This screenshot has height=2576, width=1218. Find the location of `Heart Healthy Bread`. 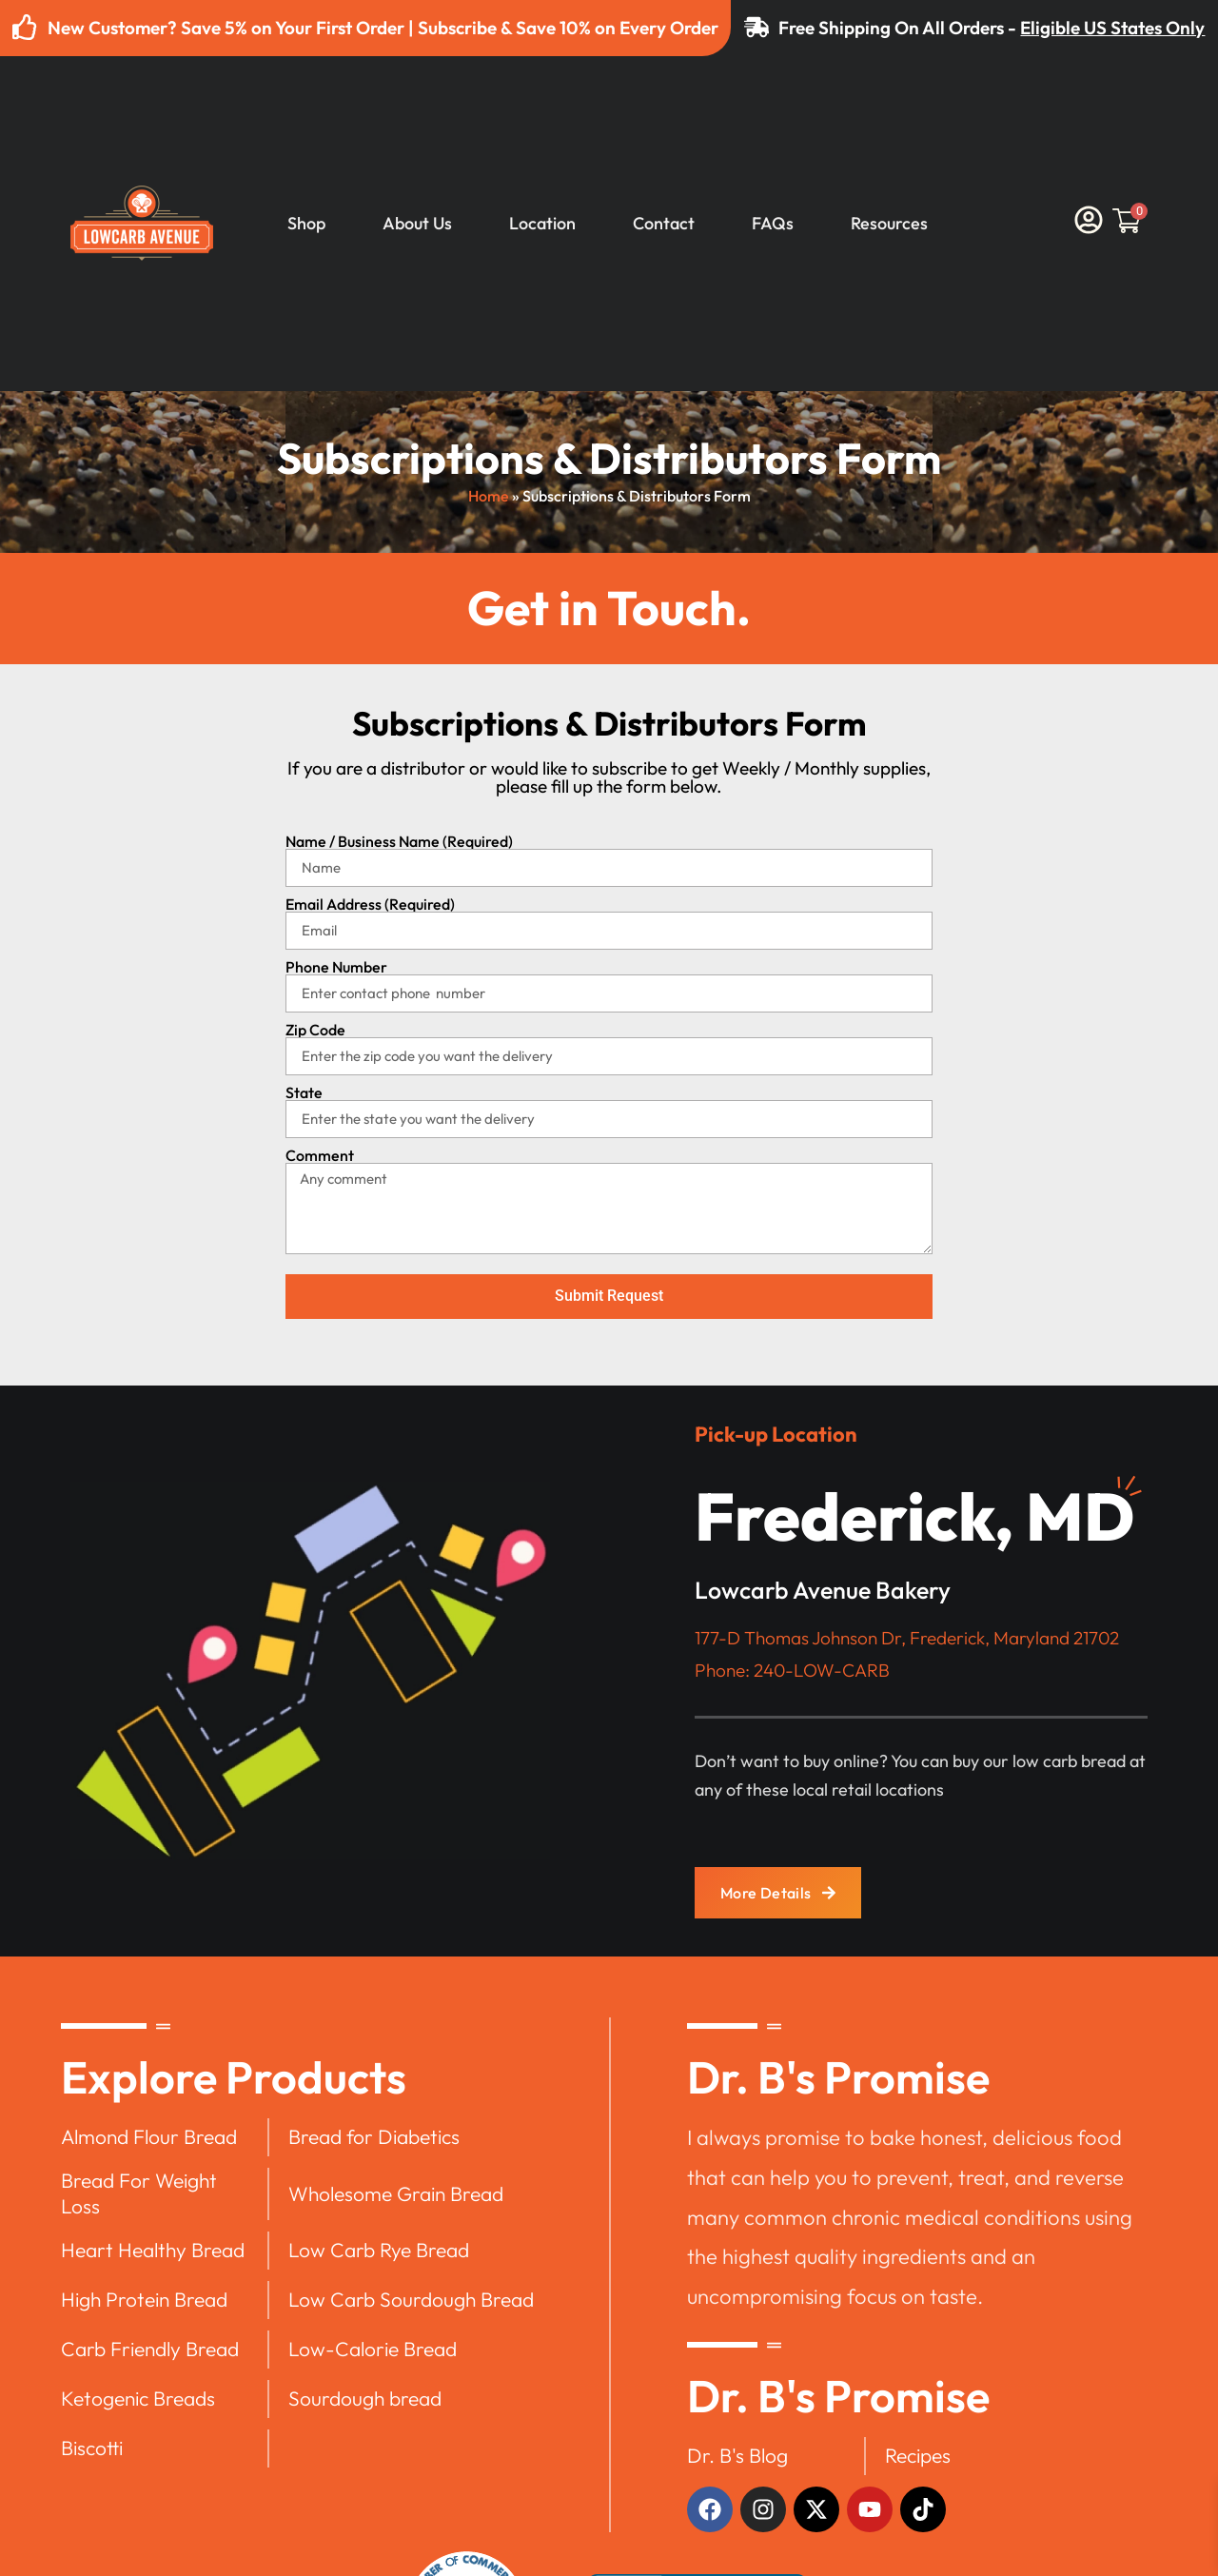

Heart Healthy Bread is located at coordinates (153, 2249).